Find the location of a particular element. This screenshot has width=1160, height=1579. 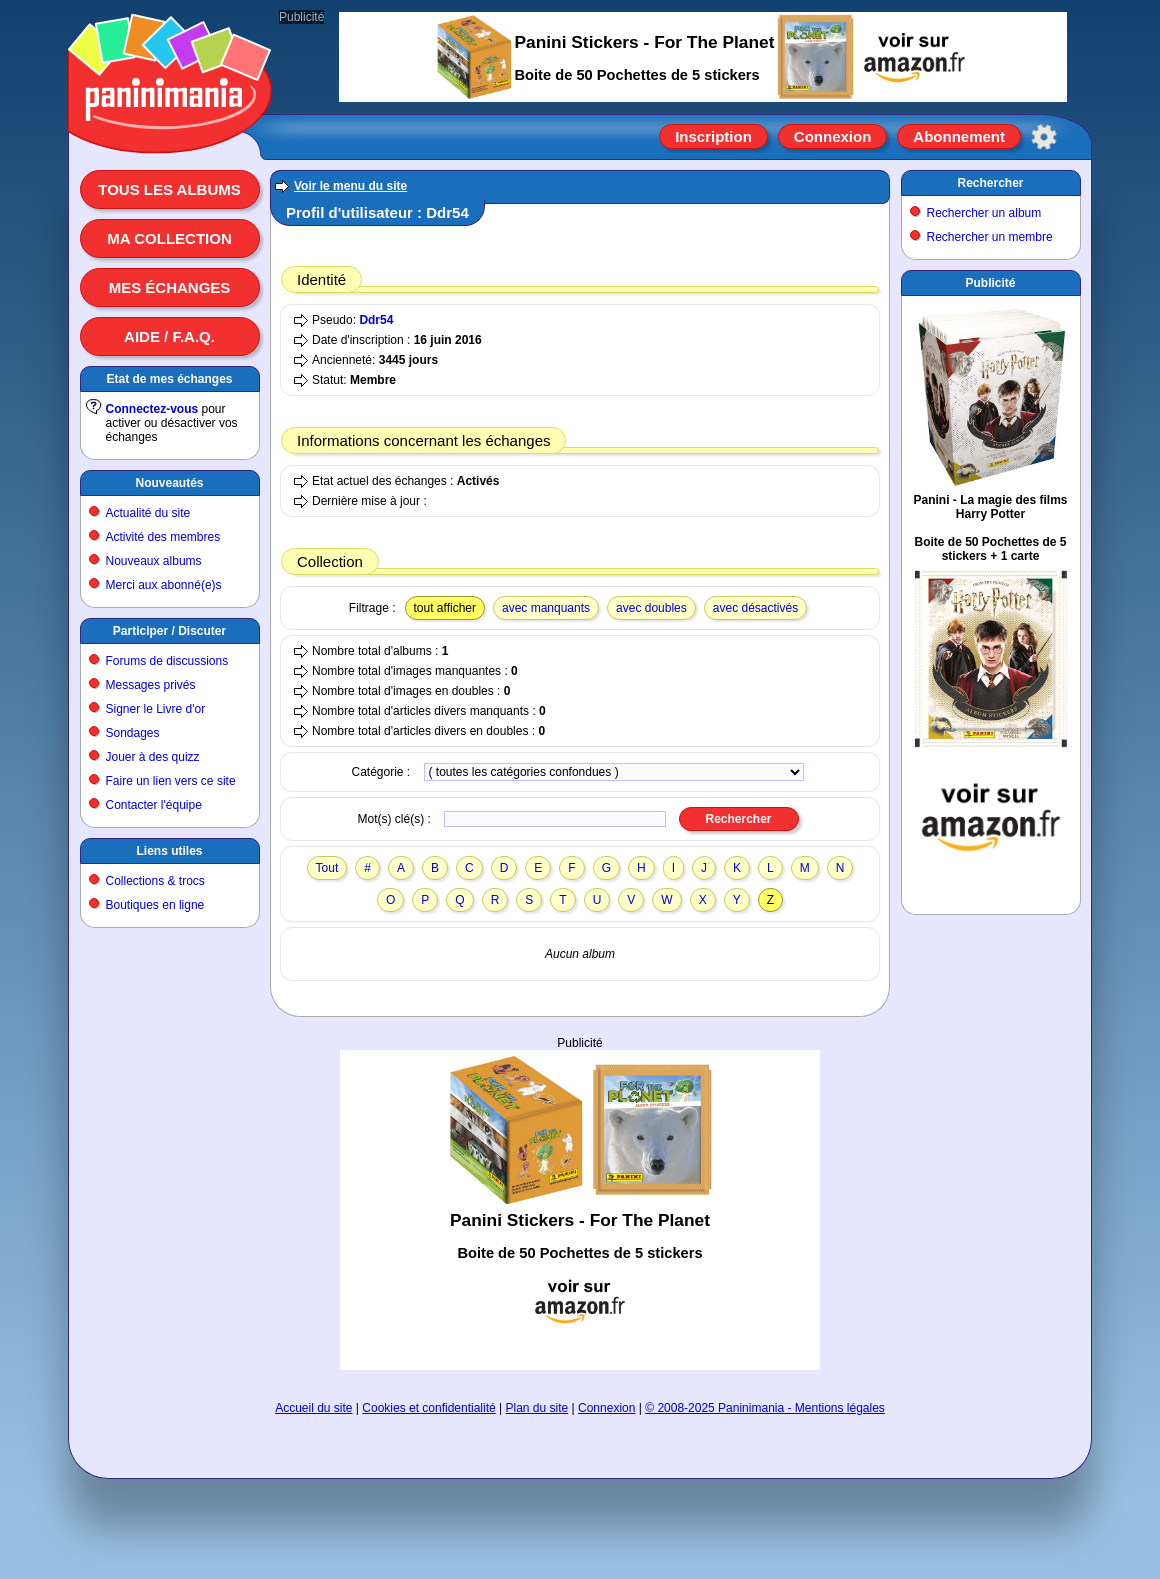

Connectez-vous is located at coordinates (152, 409).